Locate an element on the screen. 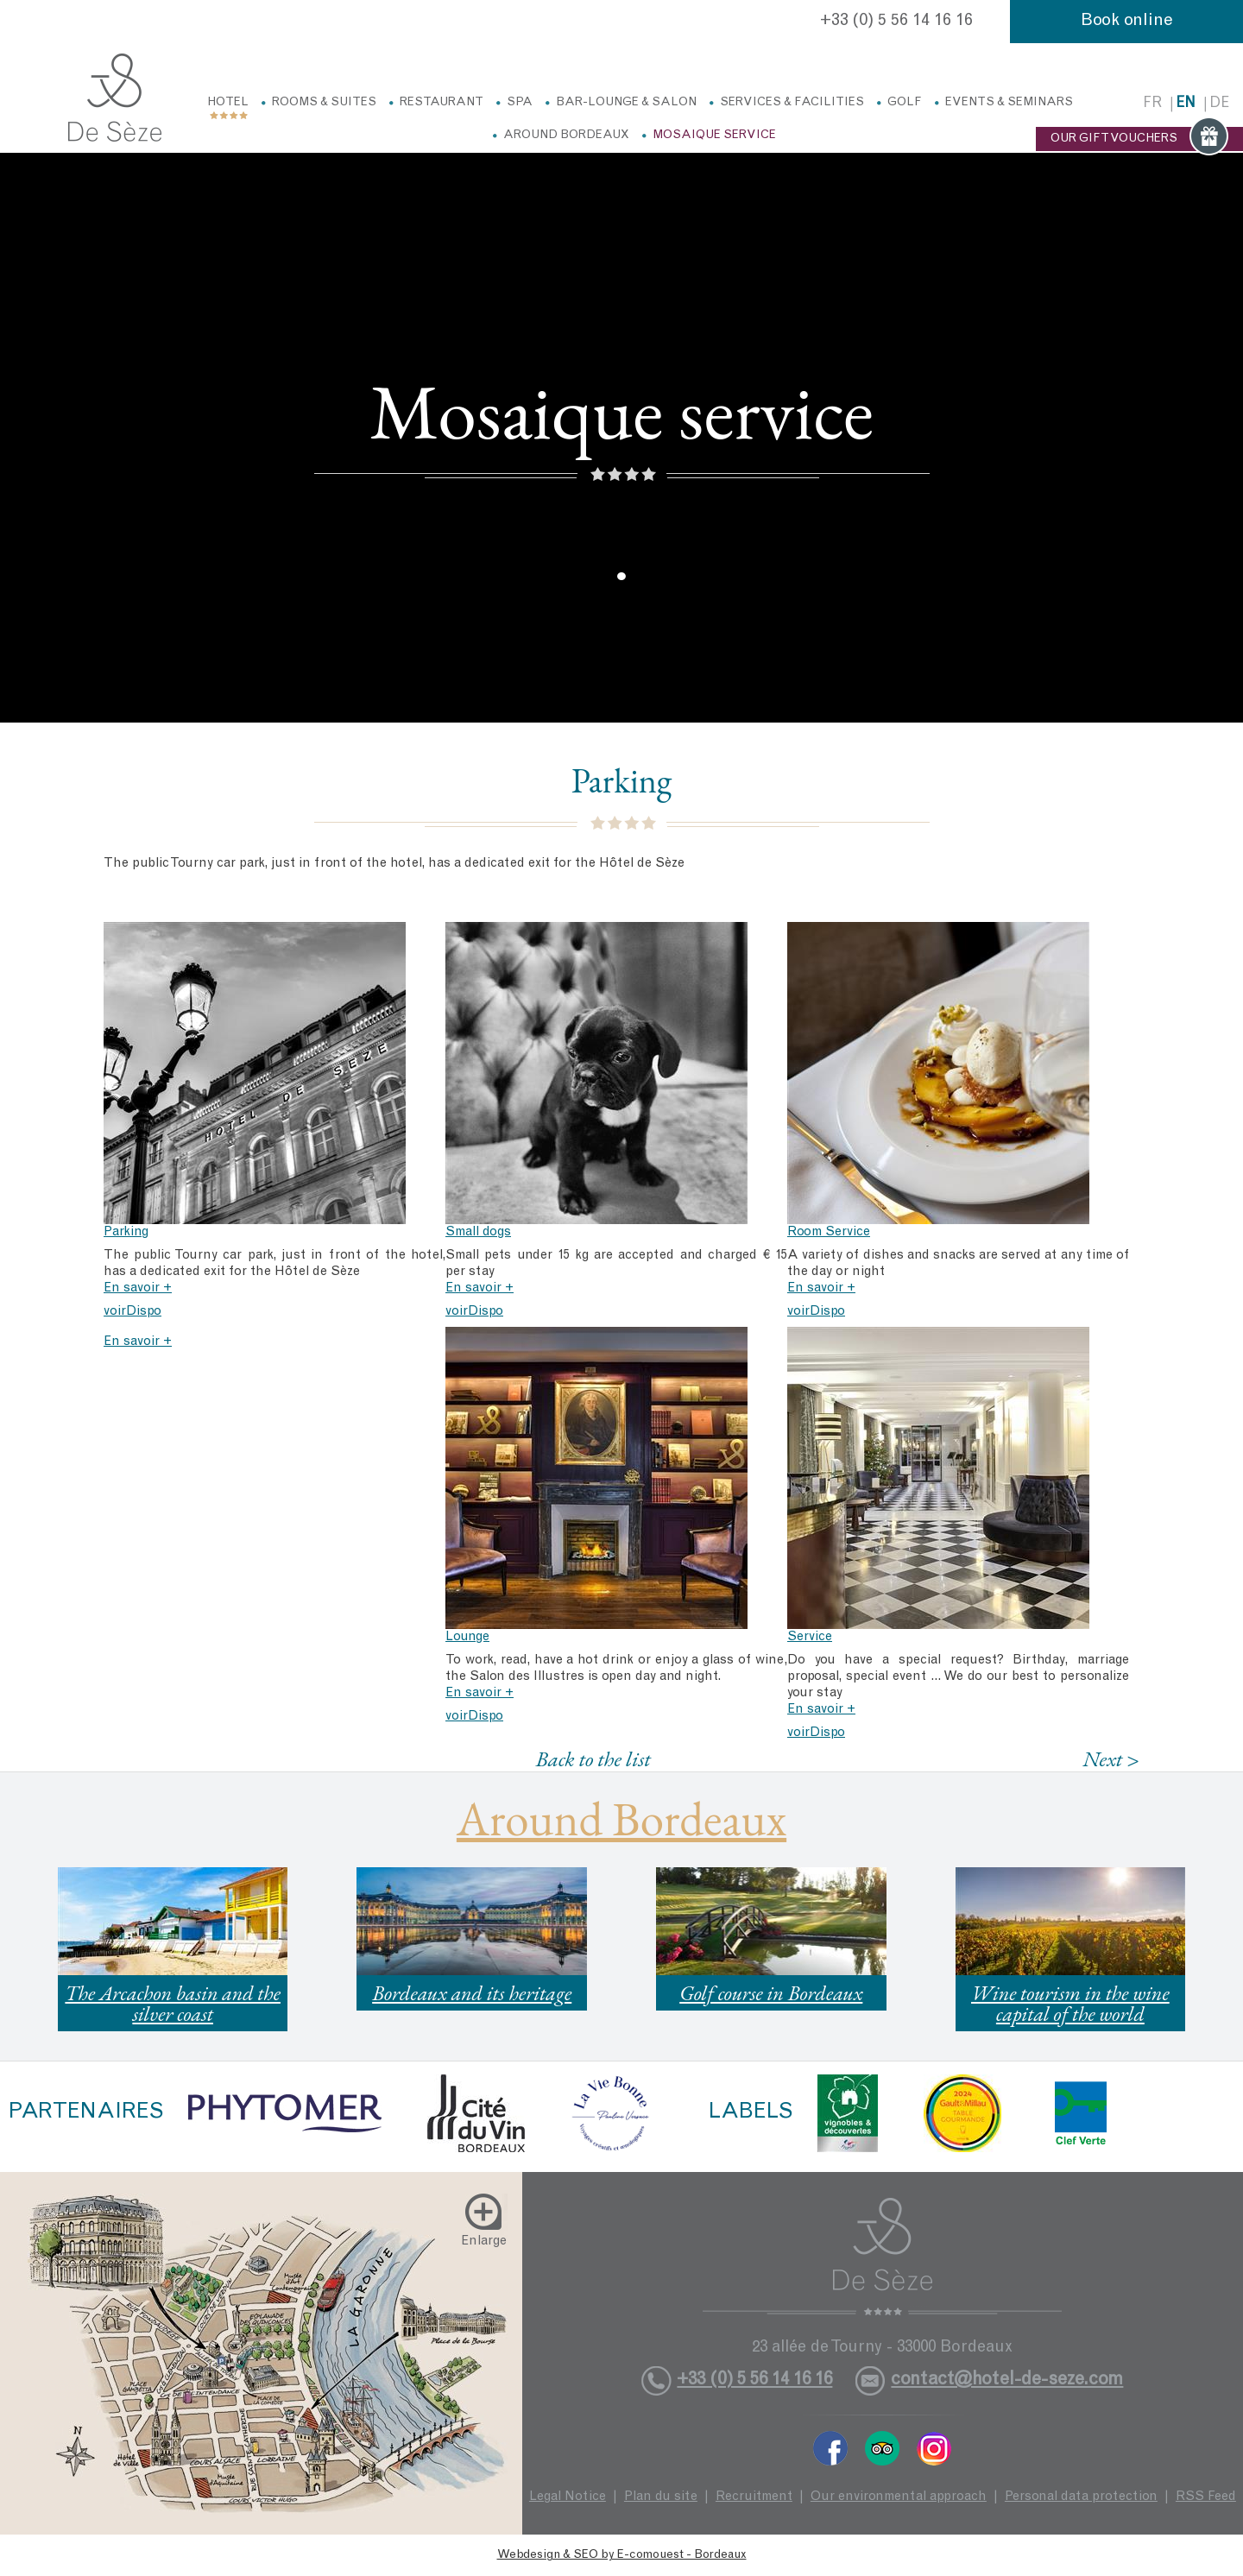  Bar-Lounge & Salon is located at coordinates (626, 103).